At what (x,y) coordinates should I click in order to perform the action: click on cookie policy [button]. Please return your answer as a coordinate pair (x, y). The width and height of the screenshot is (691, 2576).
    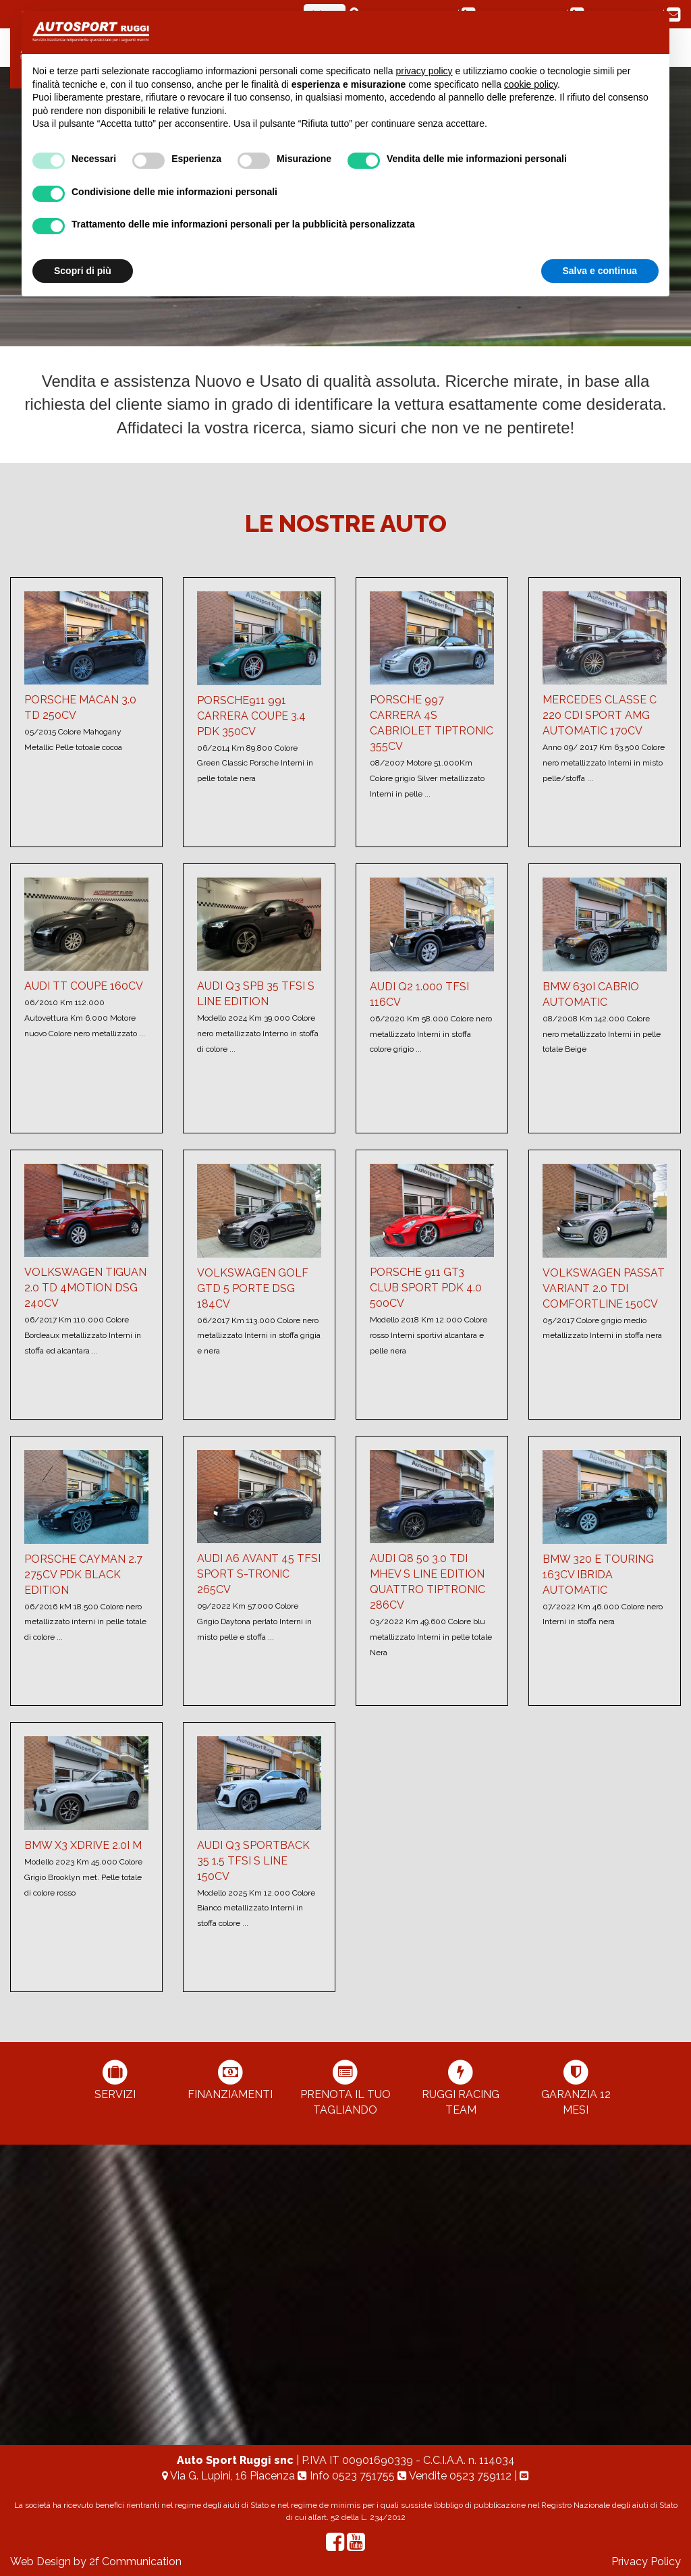
    Looking at the image, I should click on (530, 84).